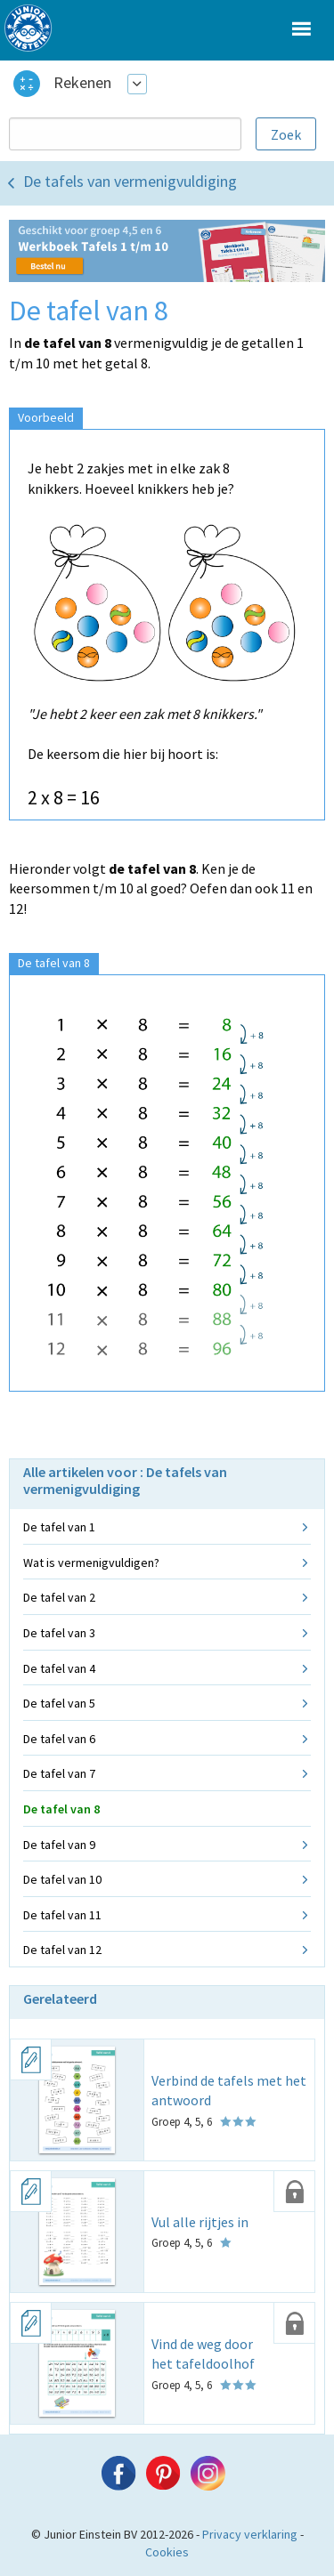  What do you see at coordinates (62, 1950) in the screenshot?
I see `De tafel van 12` at bounding box center [62, 1950].